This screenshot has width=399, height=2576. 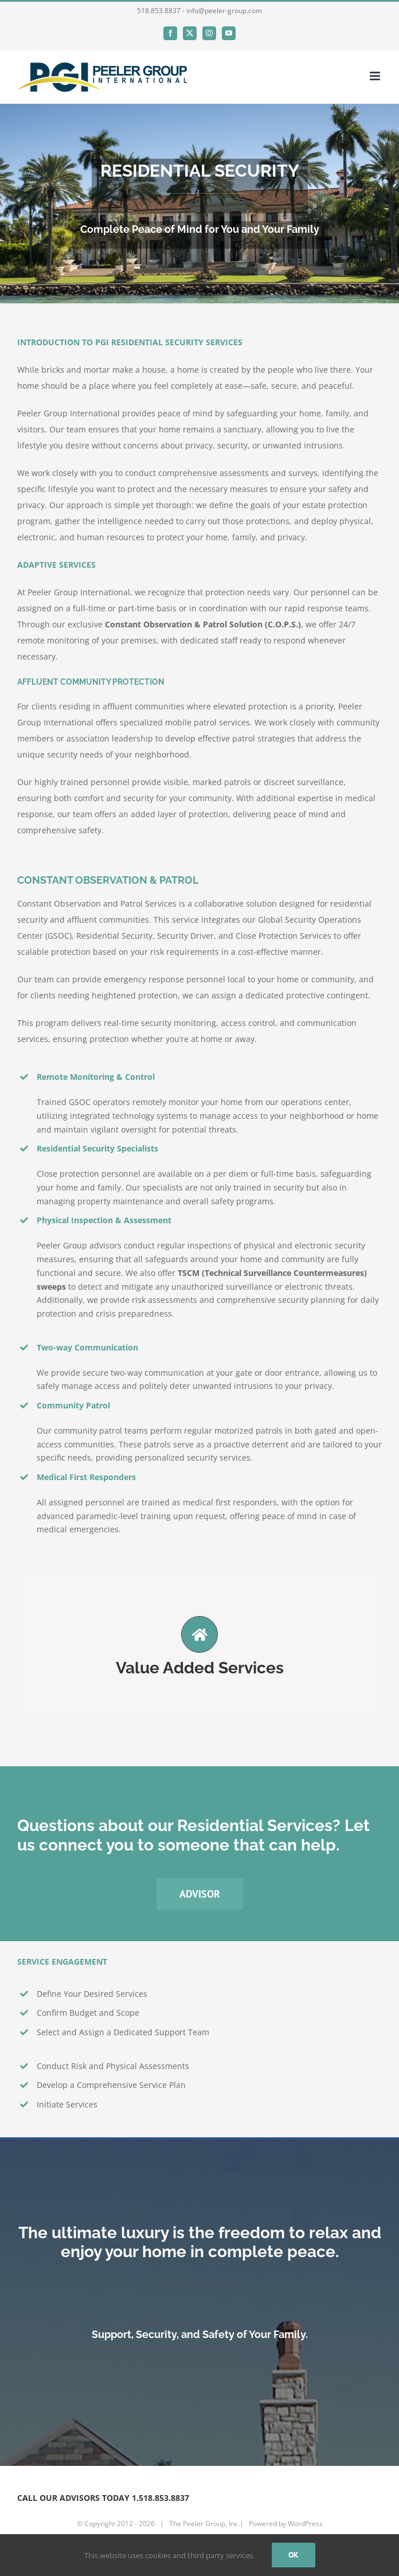 I want to click on Ok, so click(x=293, y=2555).